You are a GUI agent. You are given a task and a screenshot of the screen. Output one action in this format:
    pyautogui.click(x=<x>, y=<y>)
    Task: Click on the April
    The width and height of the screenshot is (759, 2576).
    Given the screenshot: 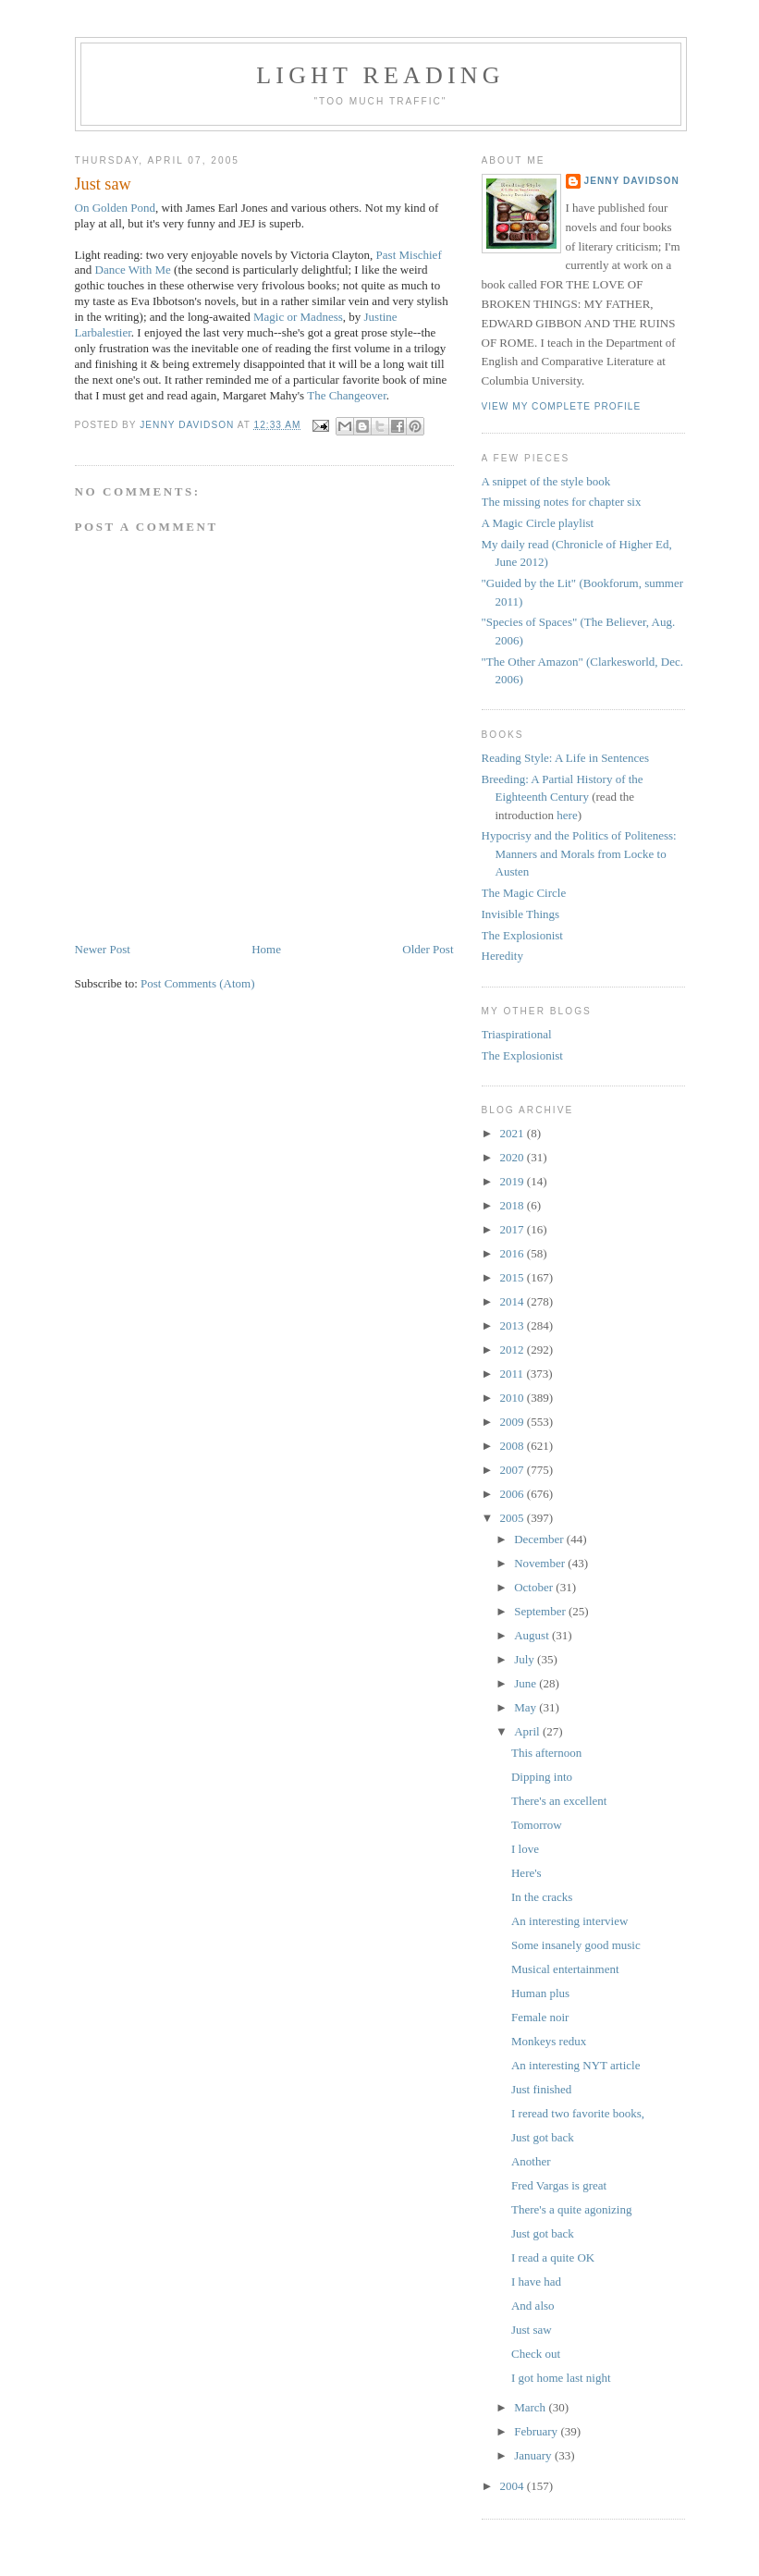 What is the action you would take?
    pyautogui.click(x=528, y=1731)
    